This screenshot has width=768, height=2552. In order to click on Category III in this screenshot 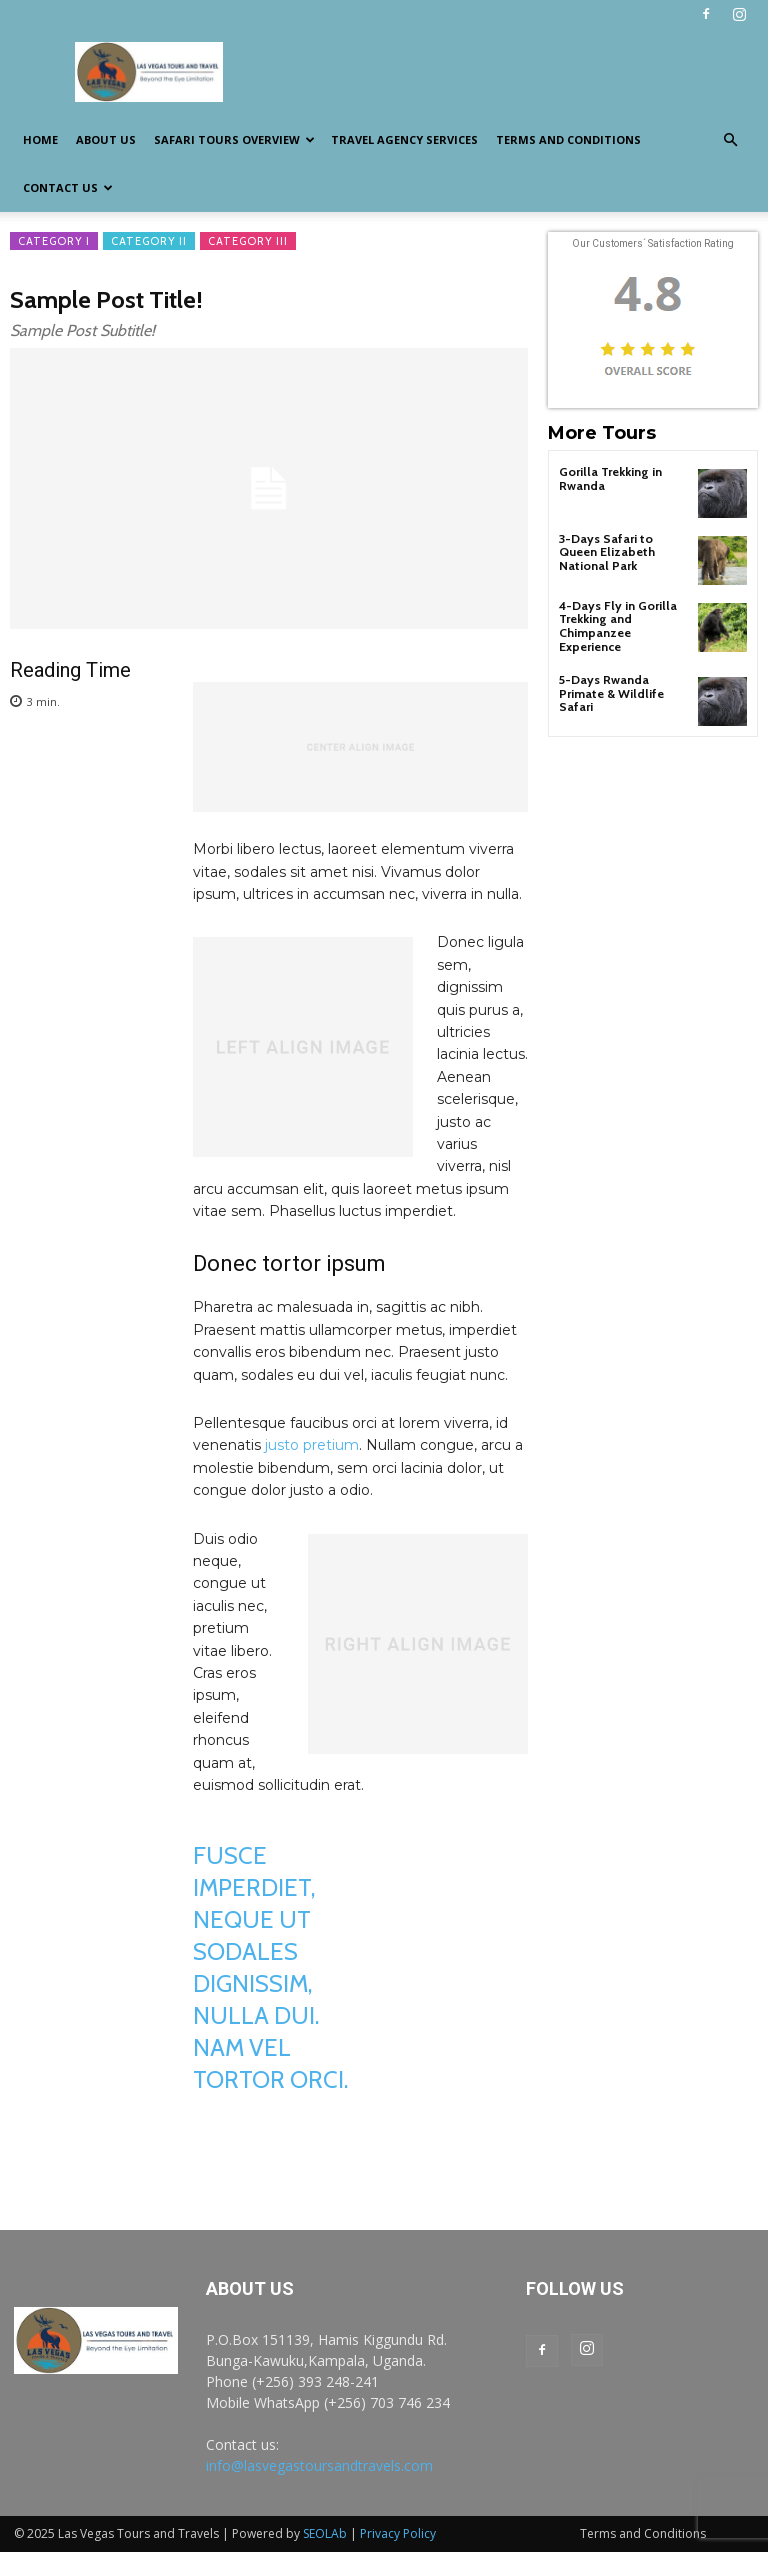, I will do `click(248, 241)`.